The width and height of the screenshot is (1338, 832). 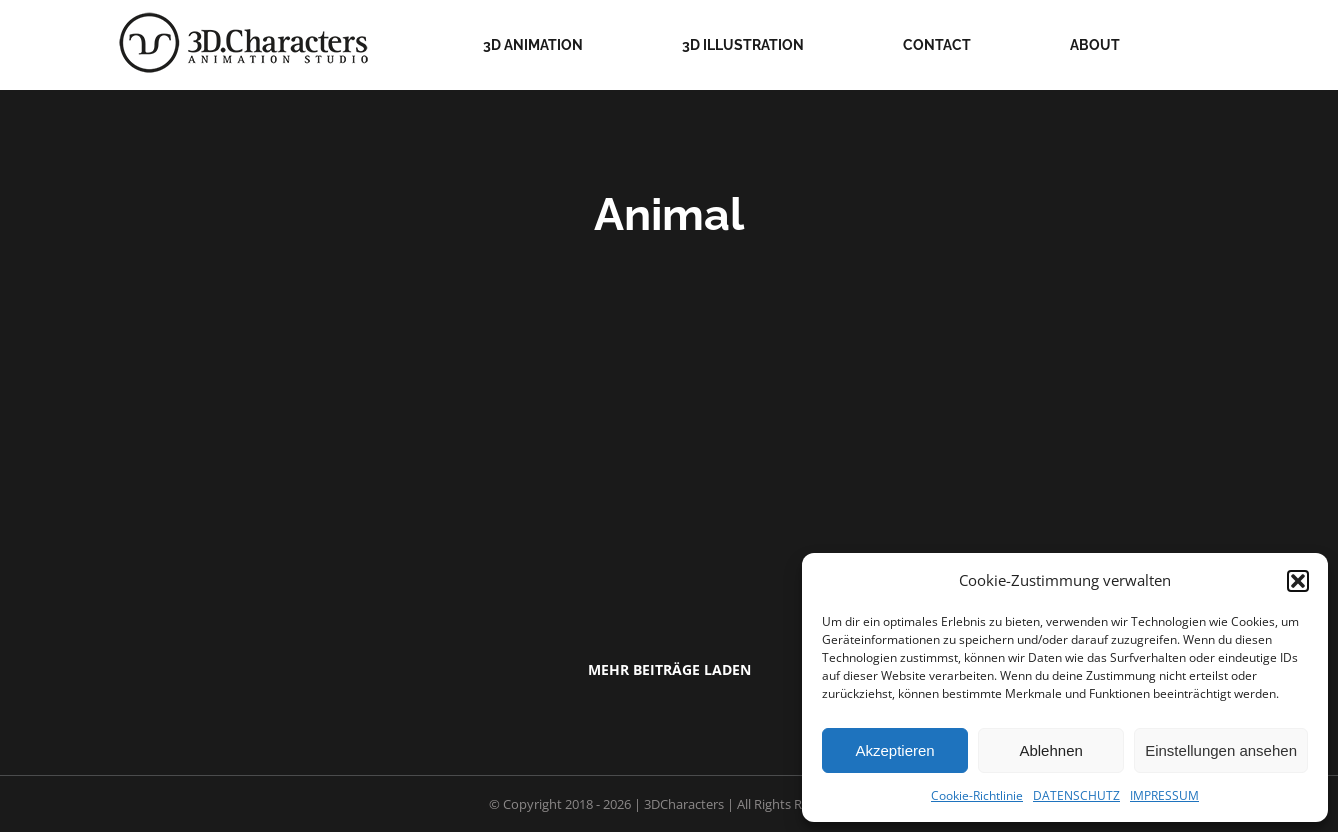 What do you see at coordinates (977, 795) in the screenshot?
I see `Cookie-Richtlinie` at bounding box center [977, 795].